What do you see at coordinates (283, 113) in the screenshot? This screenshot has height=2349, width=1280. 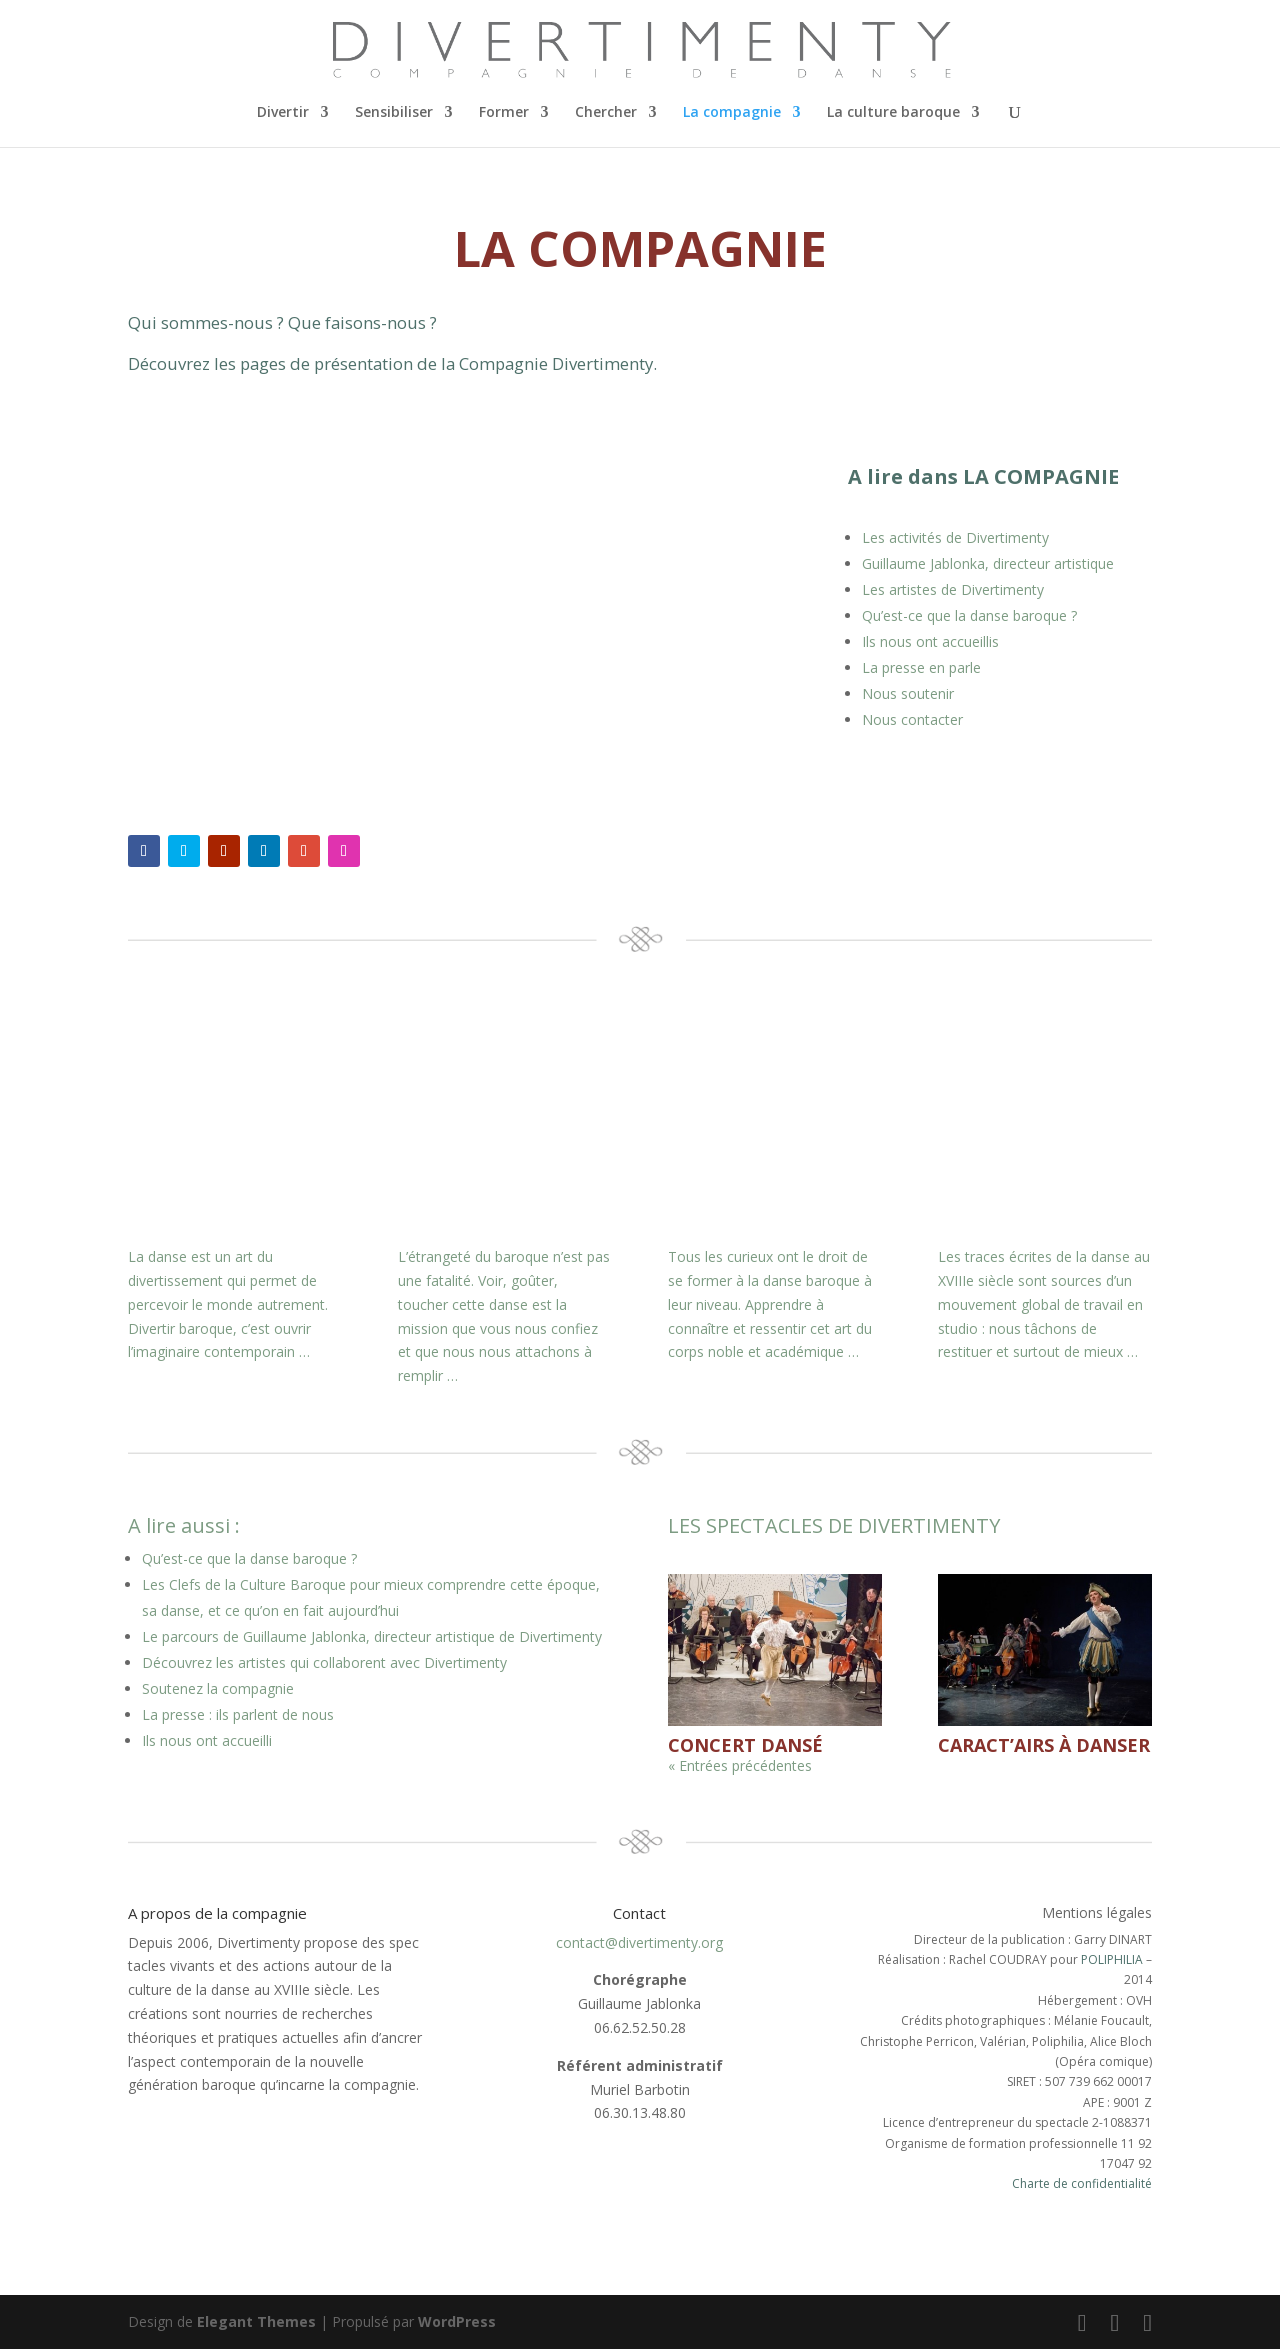 I see `Divertir` at bounding box center [283, 113].